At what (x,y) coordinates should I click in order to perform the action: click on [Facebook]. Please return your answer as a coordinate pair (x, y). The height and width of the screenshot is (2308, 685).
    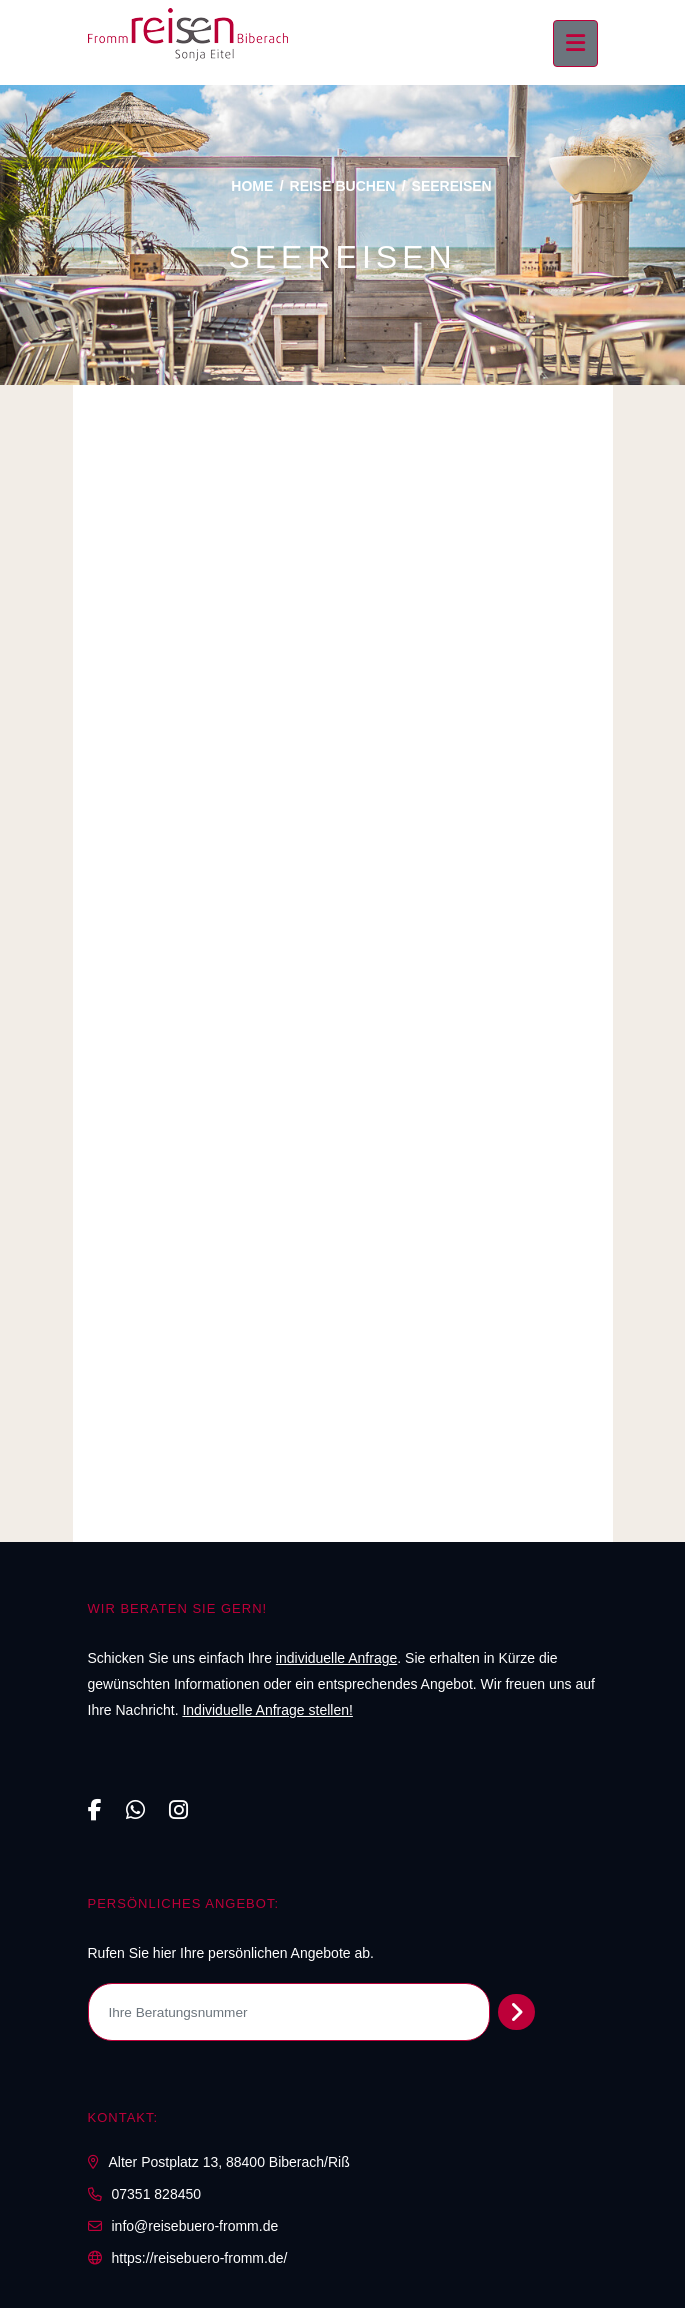
    Looking at the image, I should click on (95, 1810).